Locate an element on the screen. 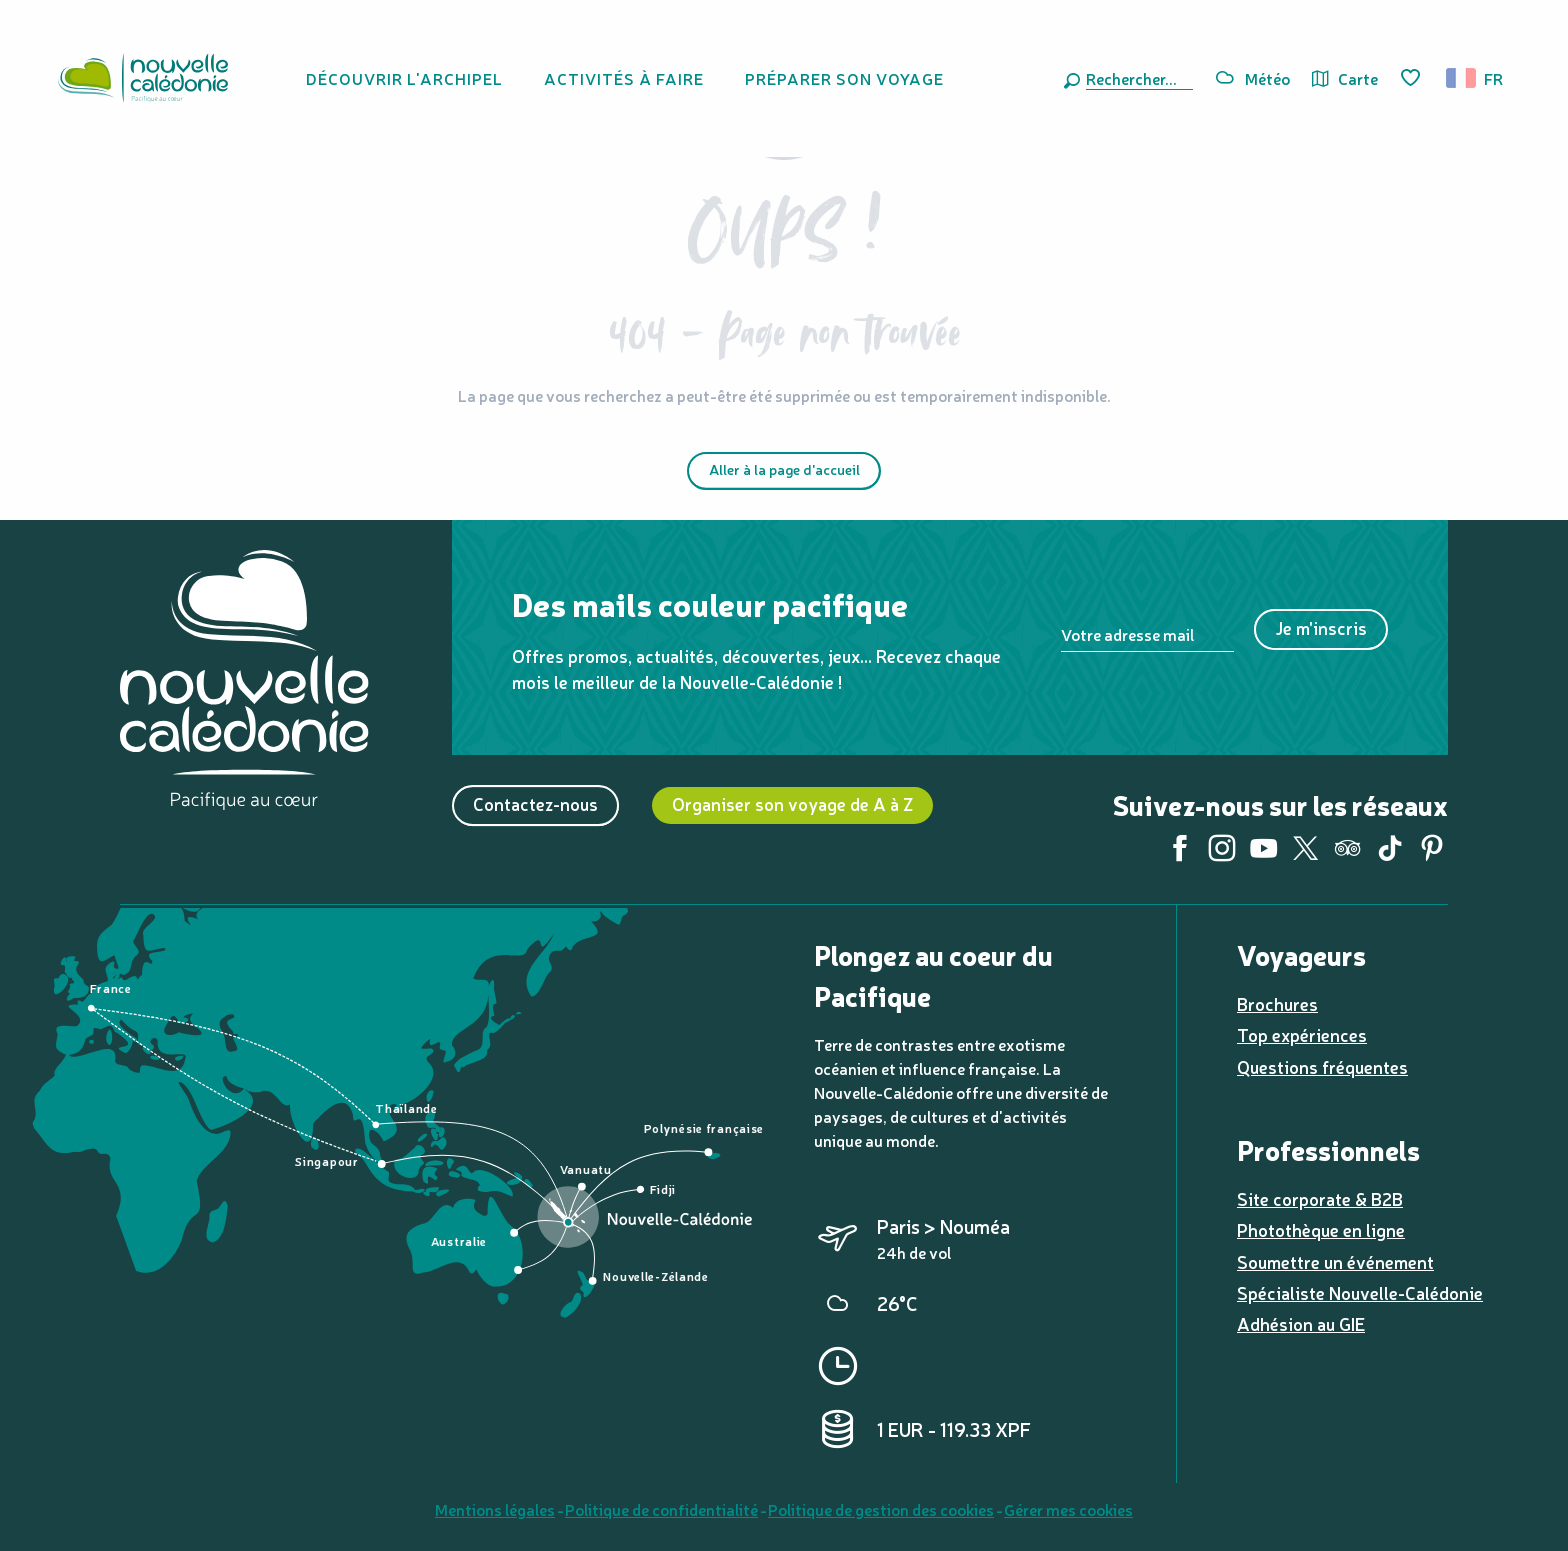  Brochures is located at coordinates (1277, 1003).